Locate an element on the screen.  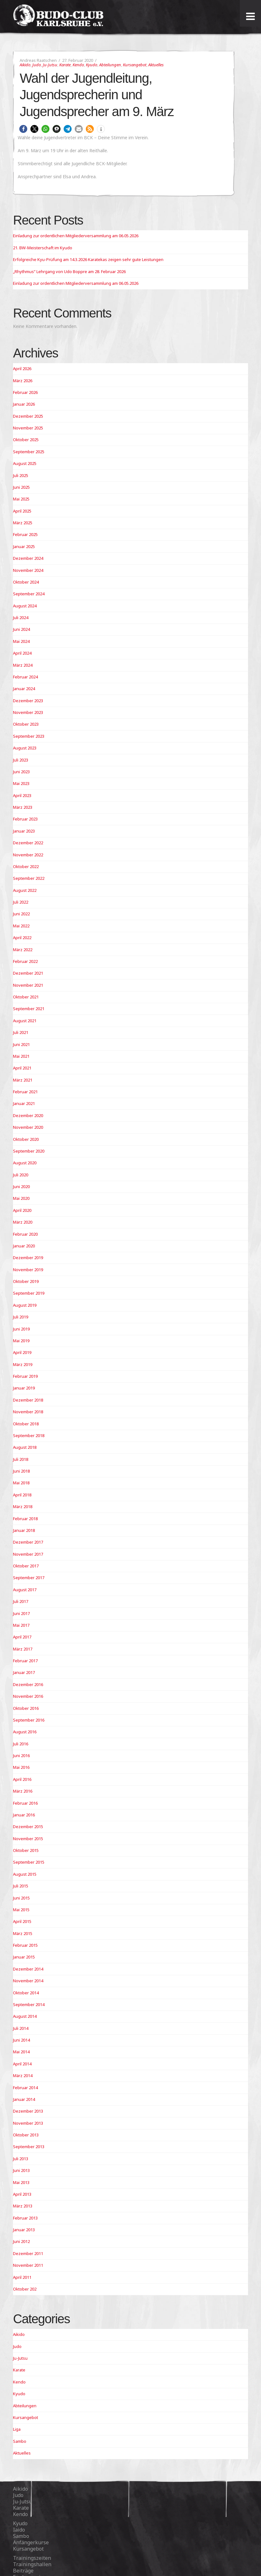
Februar 2014 is located at coordinates (25, 2087).